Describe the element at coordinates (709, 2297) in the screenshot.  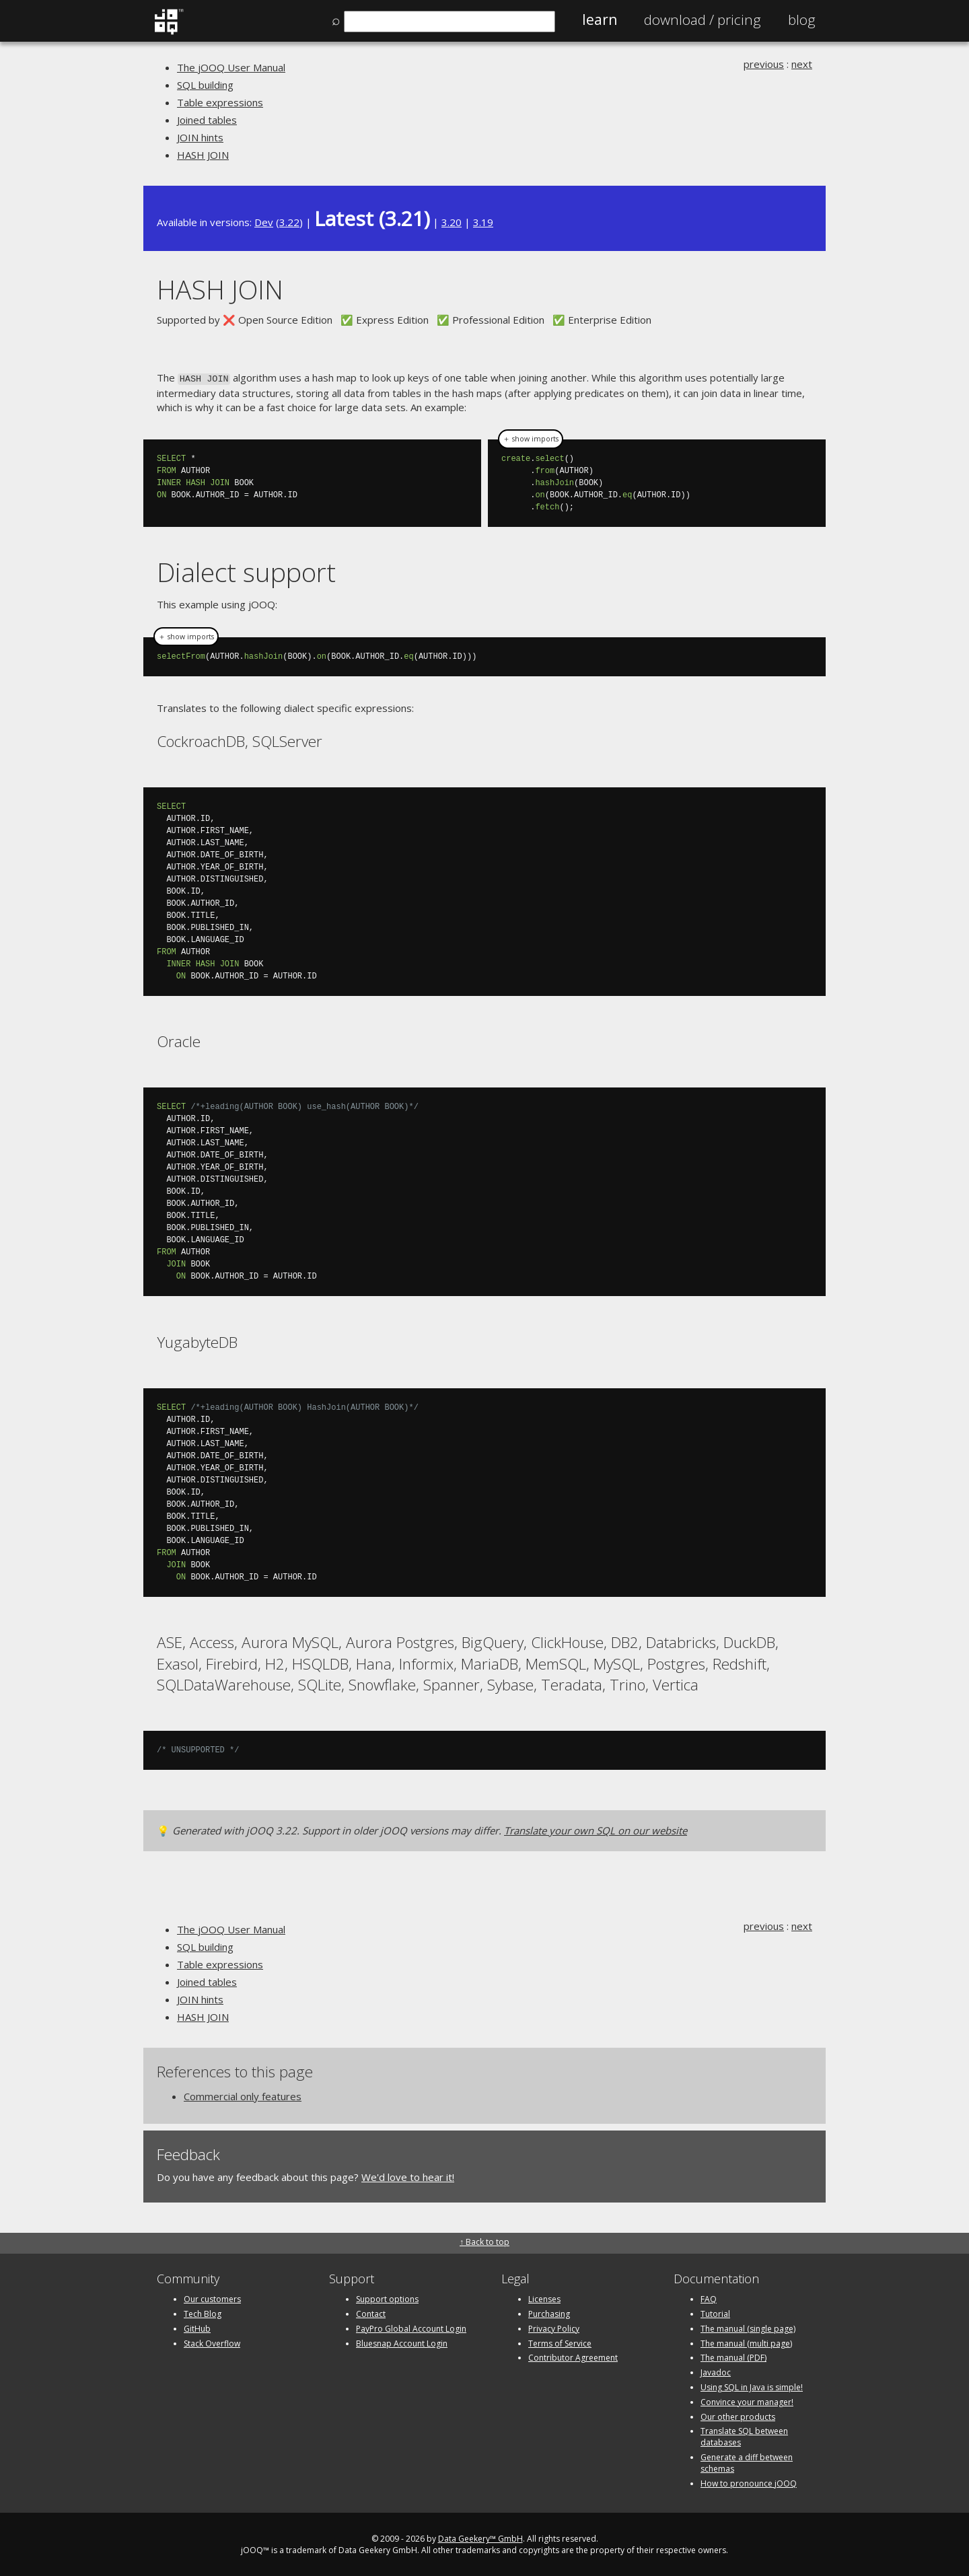
I see `FAQ` at that location.